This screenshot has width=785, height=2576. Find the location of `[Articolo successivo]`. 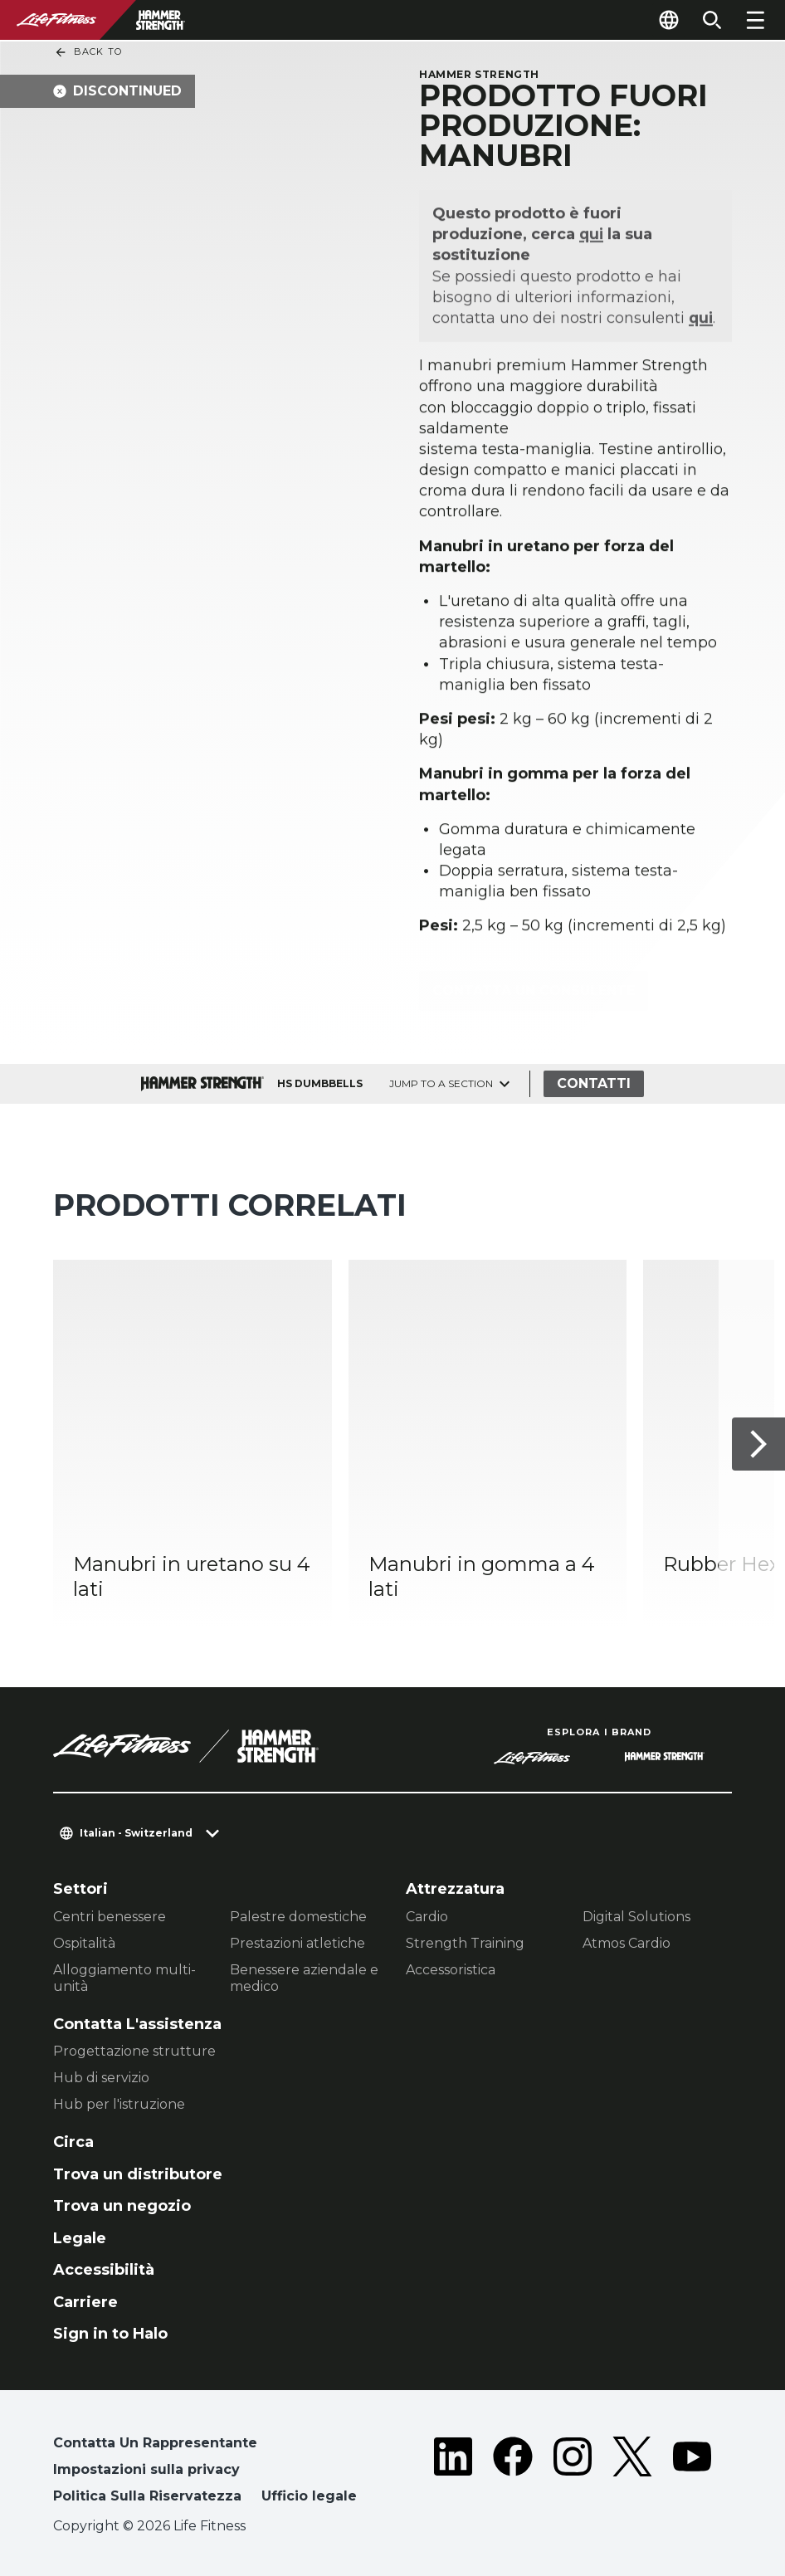

[Articolo successivo] is located at coordinates (758, 1443).